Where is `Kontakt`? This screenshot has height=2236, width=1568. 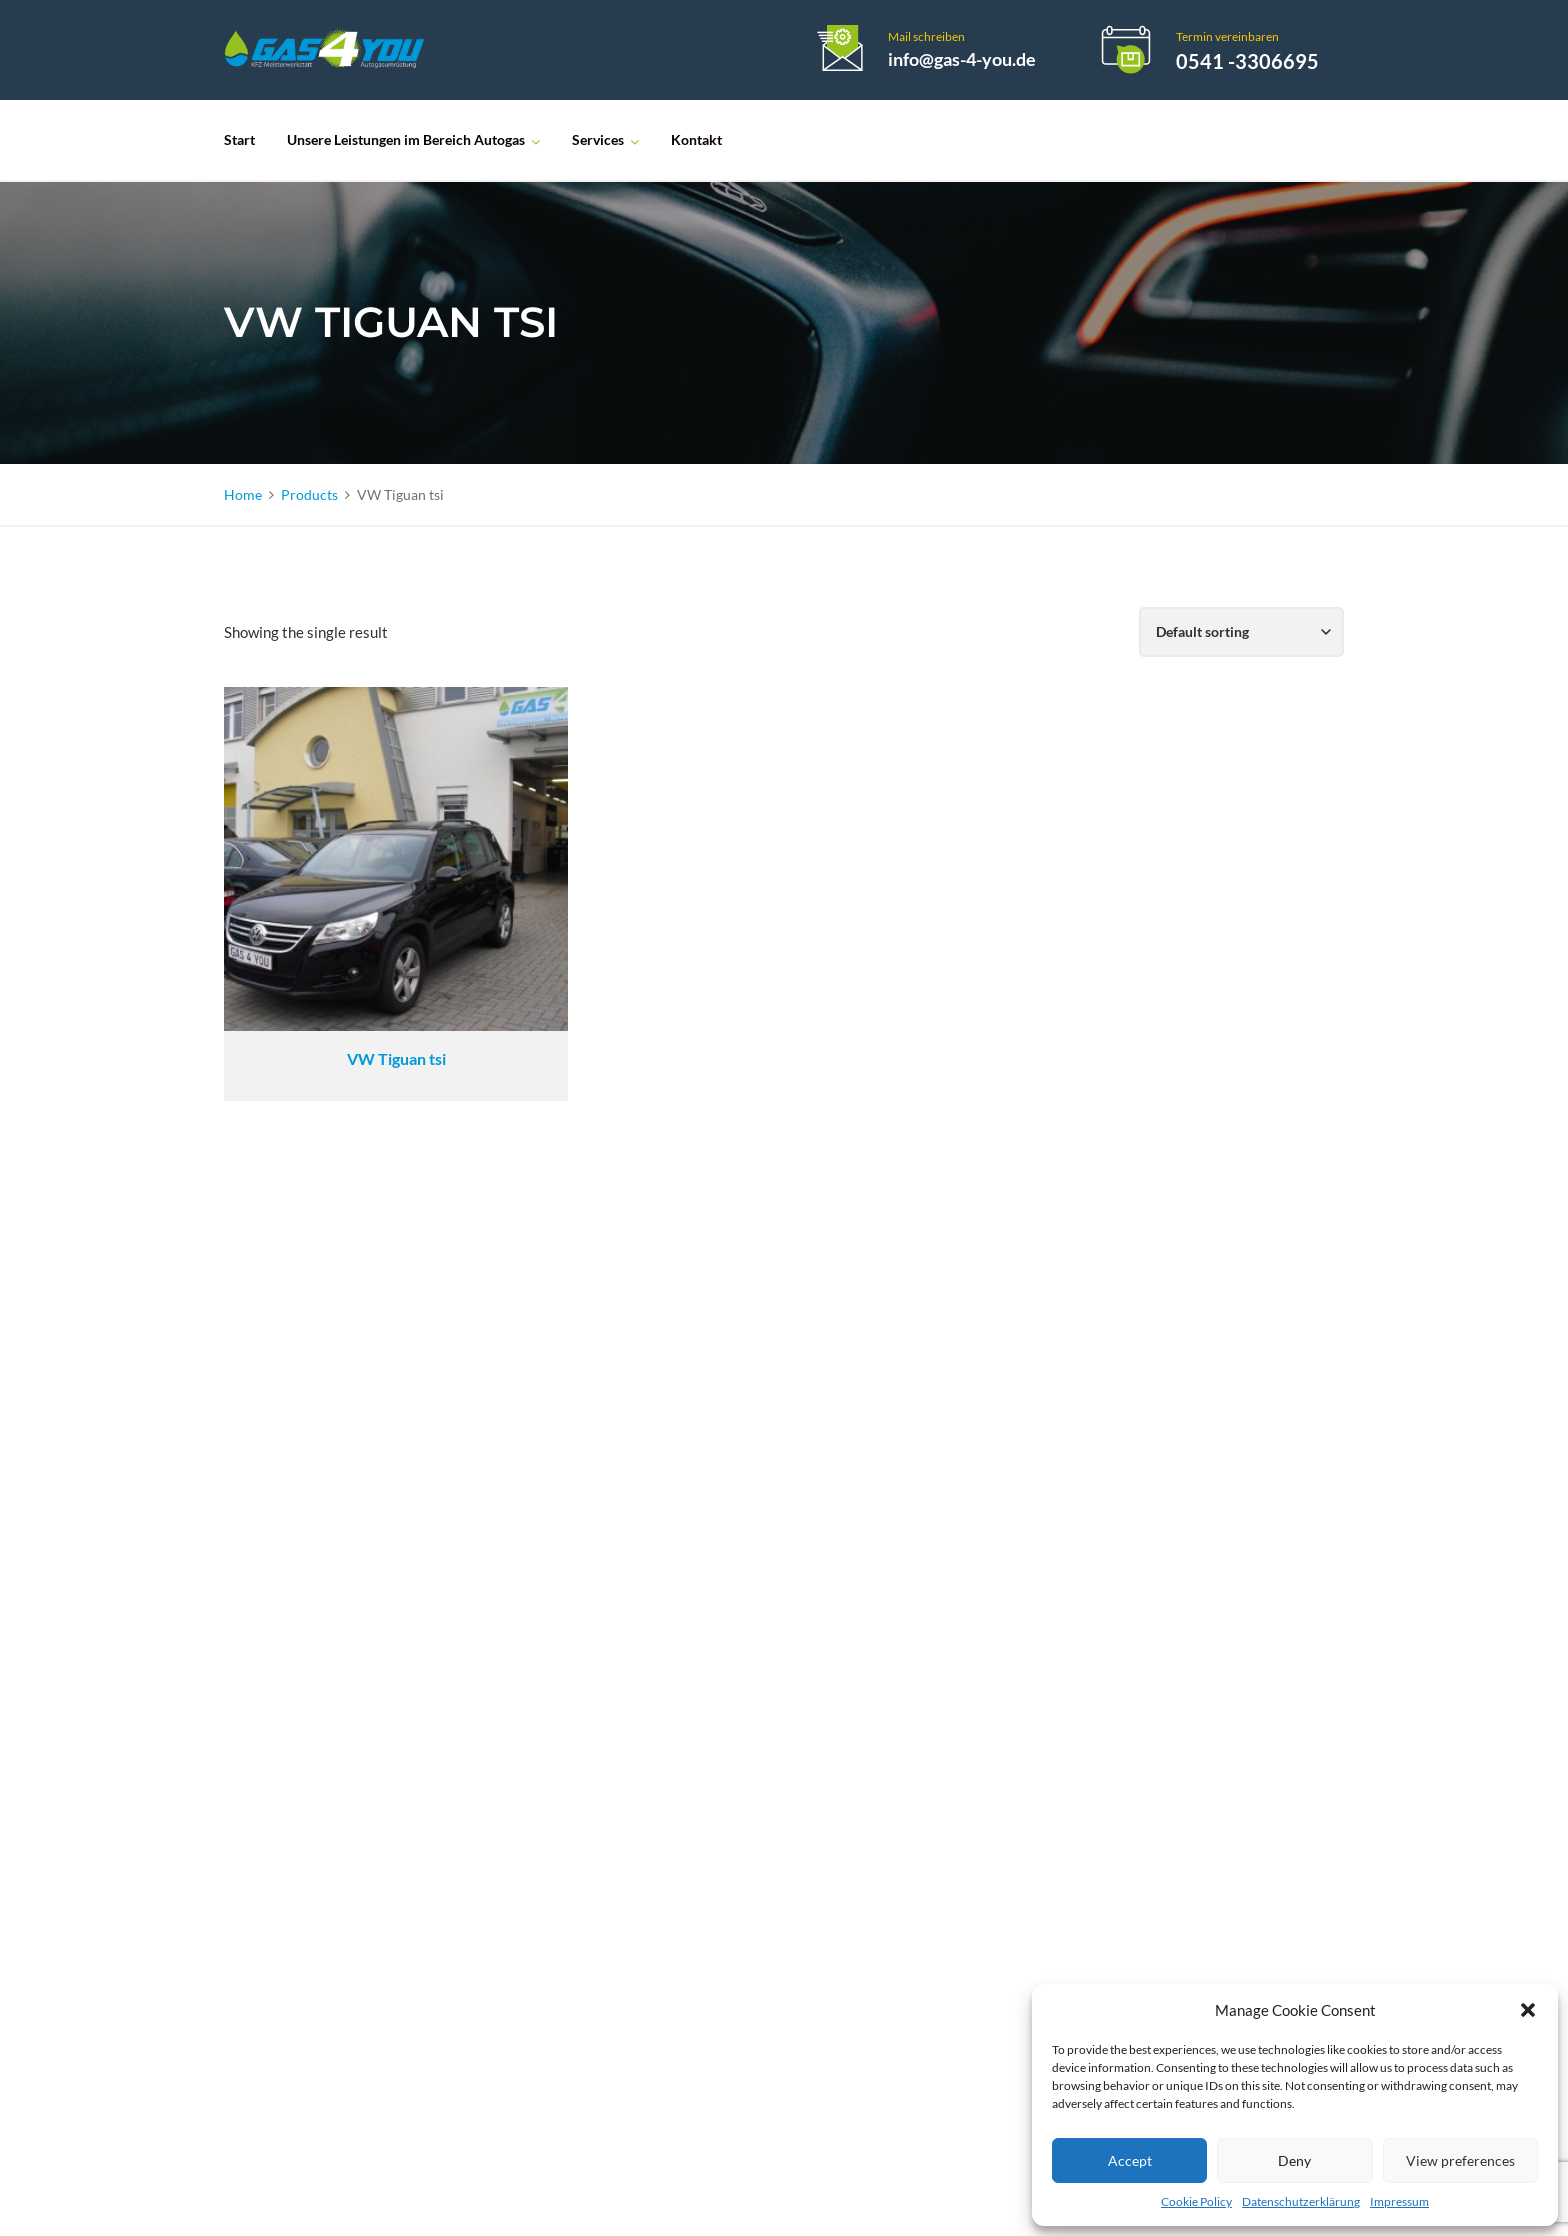
Kontakt is located at coordinates (696, 139).